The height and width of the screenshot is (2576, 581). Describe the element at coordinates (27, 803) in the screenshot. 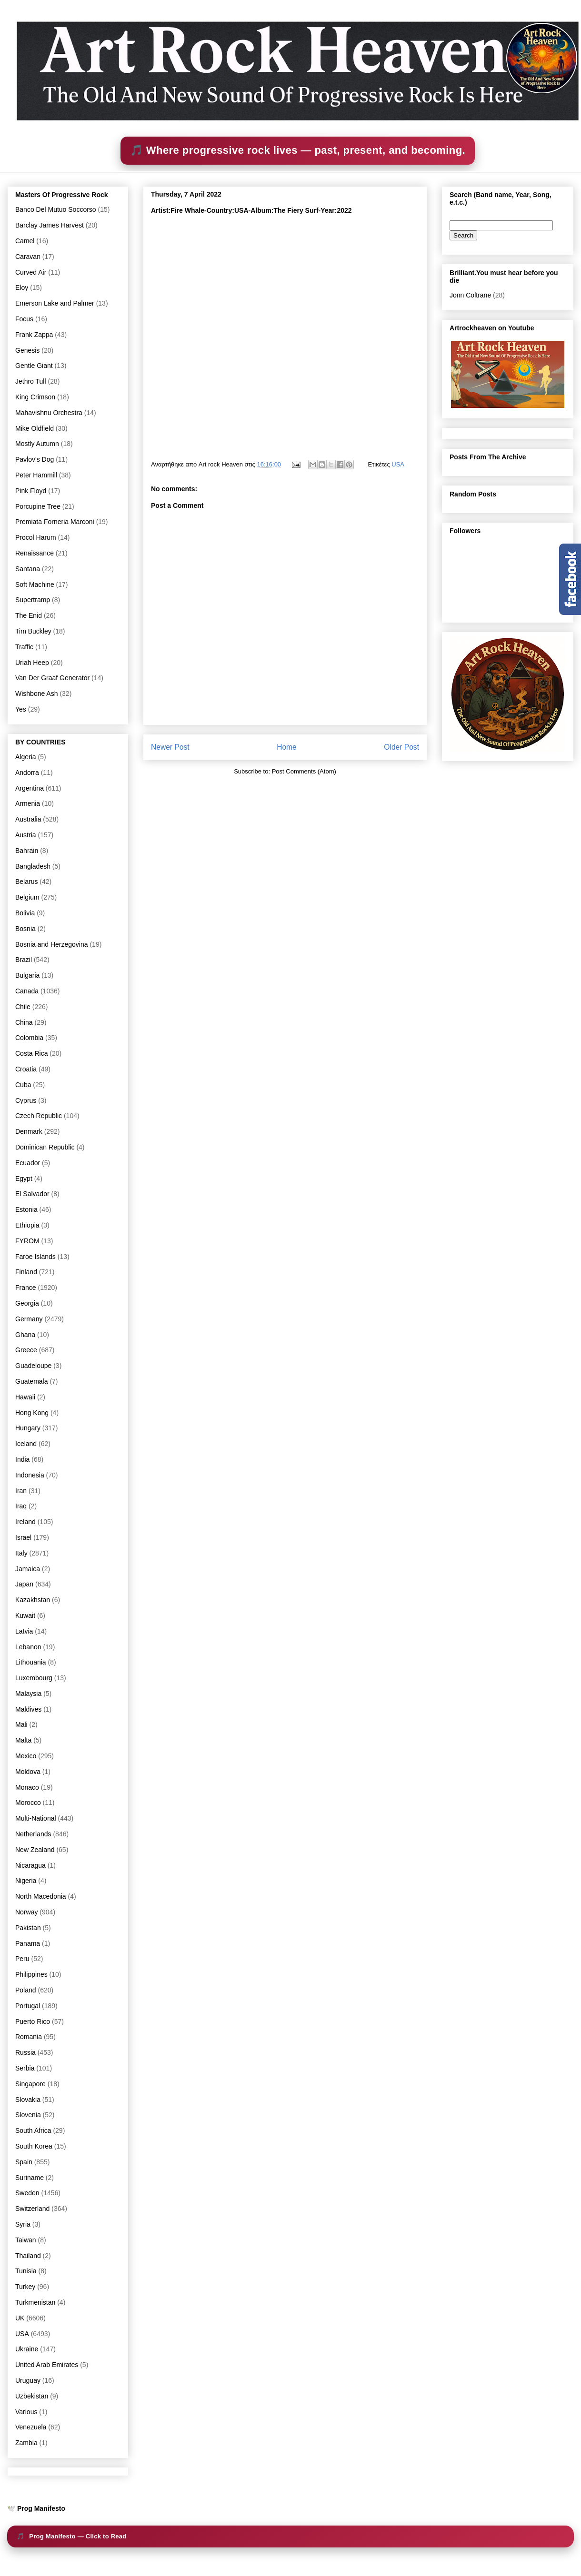

I see `Armenia` at that location.